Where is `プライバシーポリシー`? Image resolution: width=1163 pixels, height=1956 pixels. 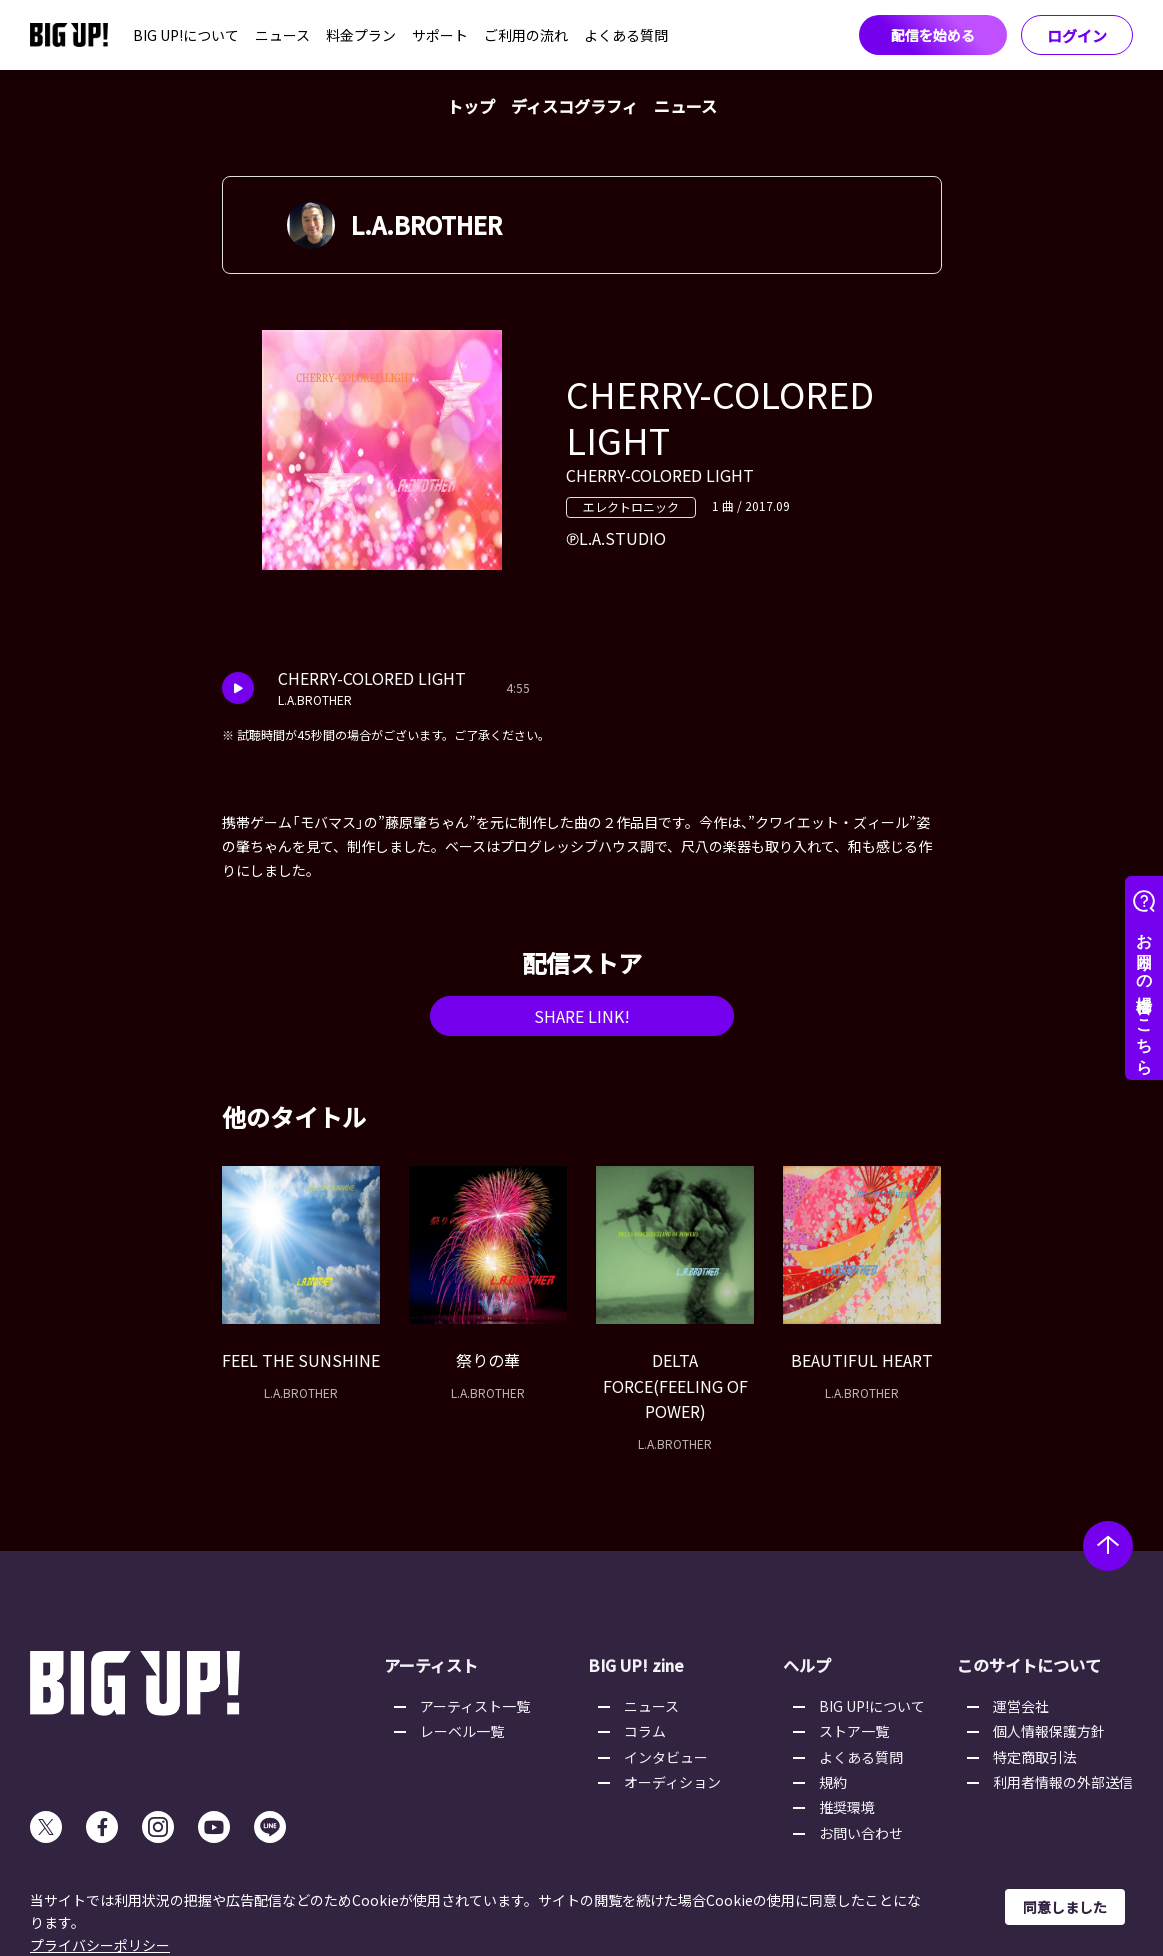 プライバシーポリシー is located at coordinates (100, 1945).